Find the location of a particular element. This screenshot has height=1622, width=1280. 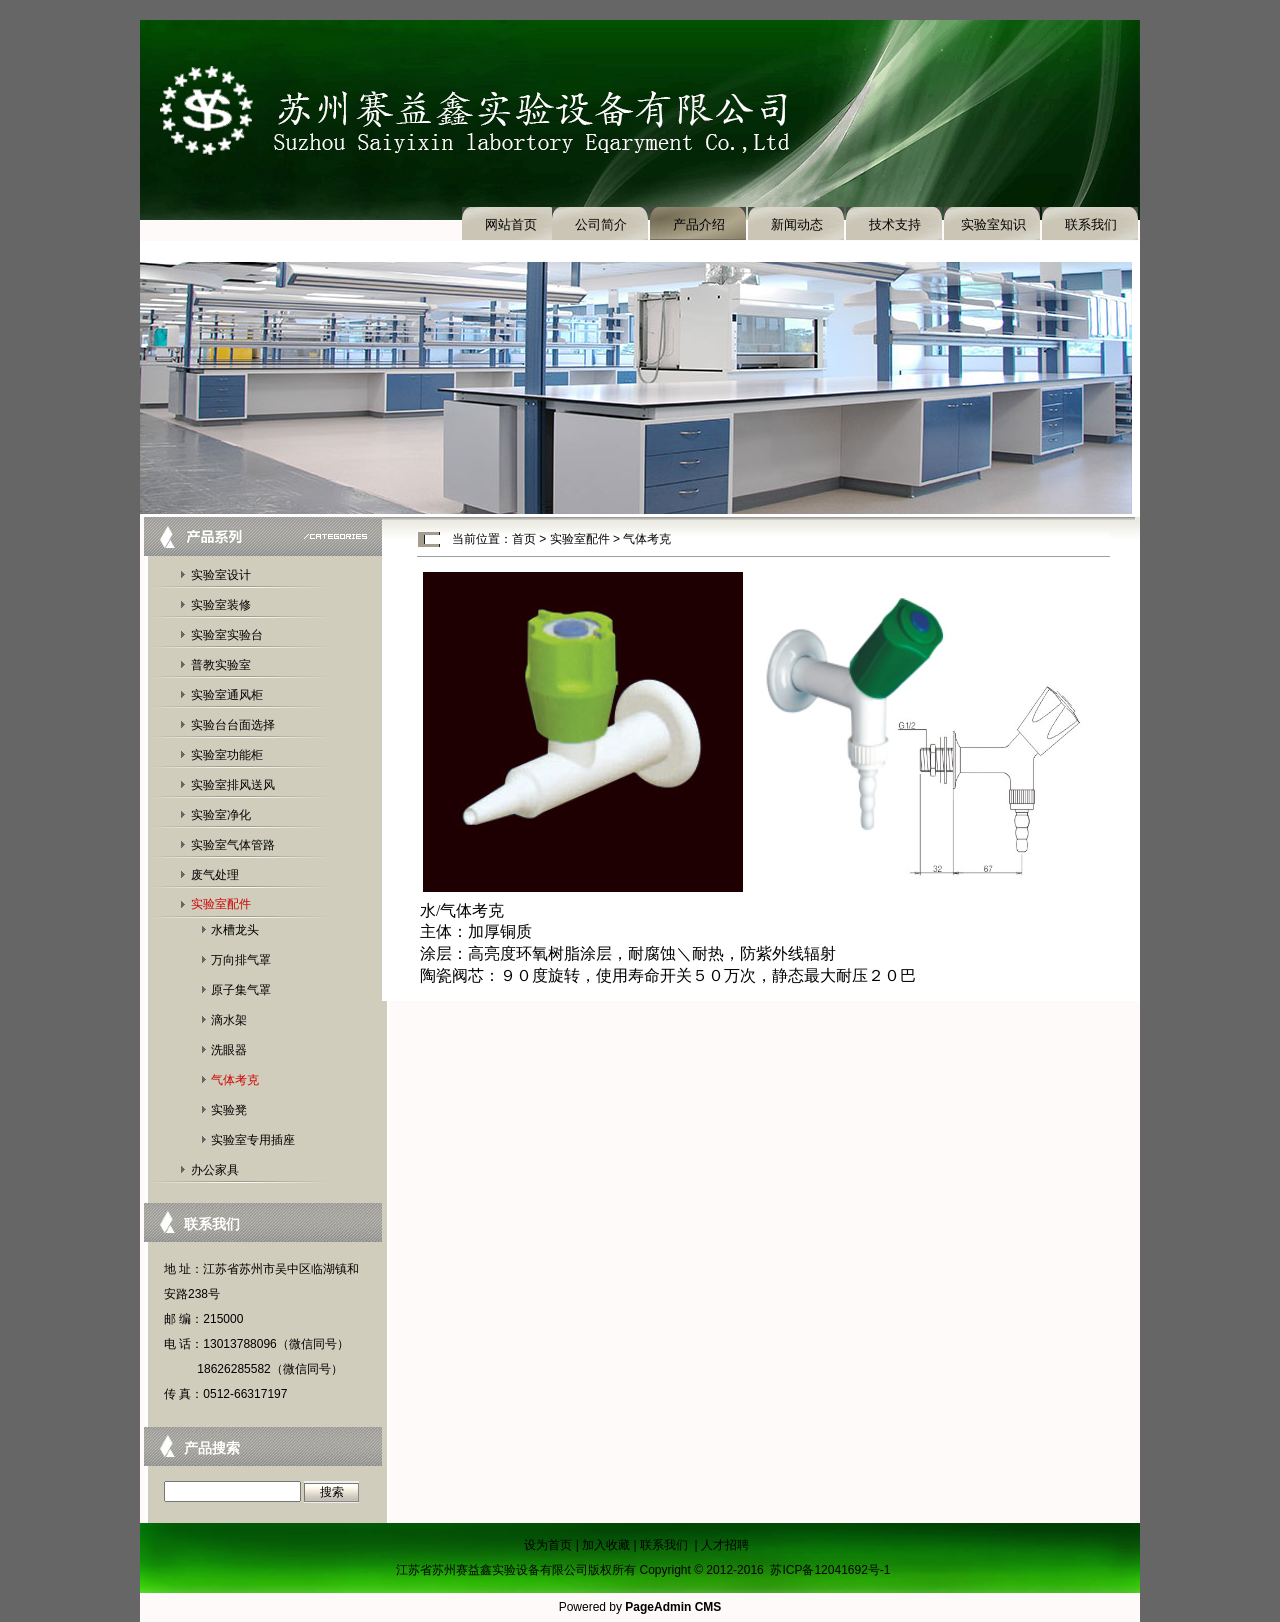

公司简介 is located at coordinates (601, 224).